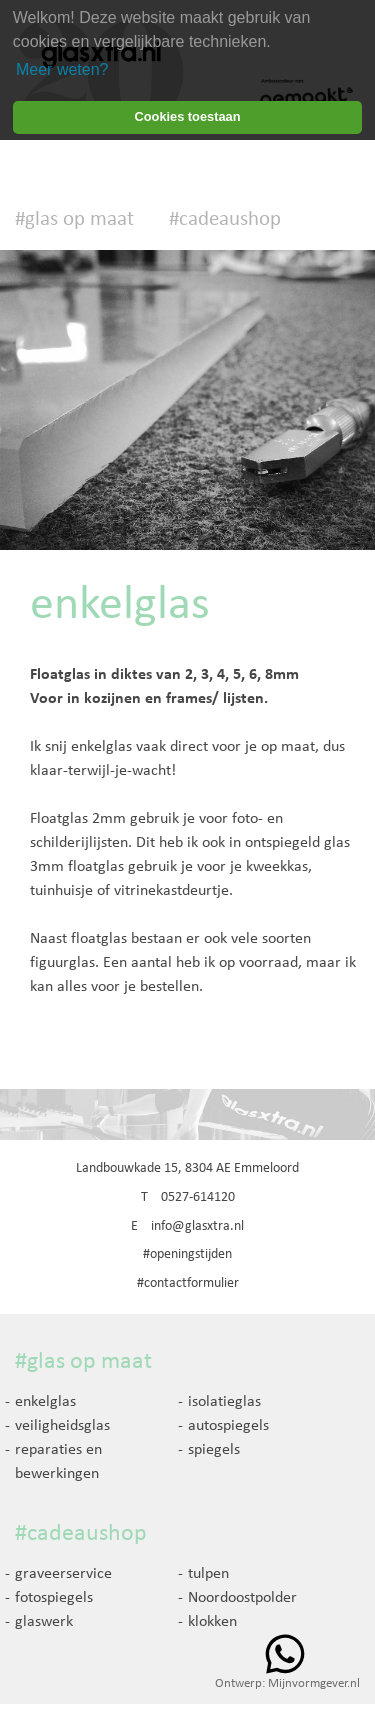 Image resolution: width=375 pixels, height=1714 pixels. What do you see at coordinates (74, 219) in the screenshot?
I see `#glas op maat` at bounding box center [74, 219].